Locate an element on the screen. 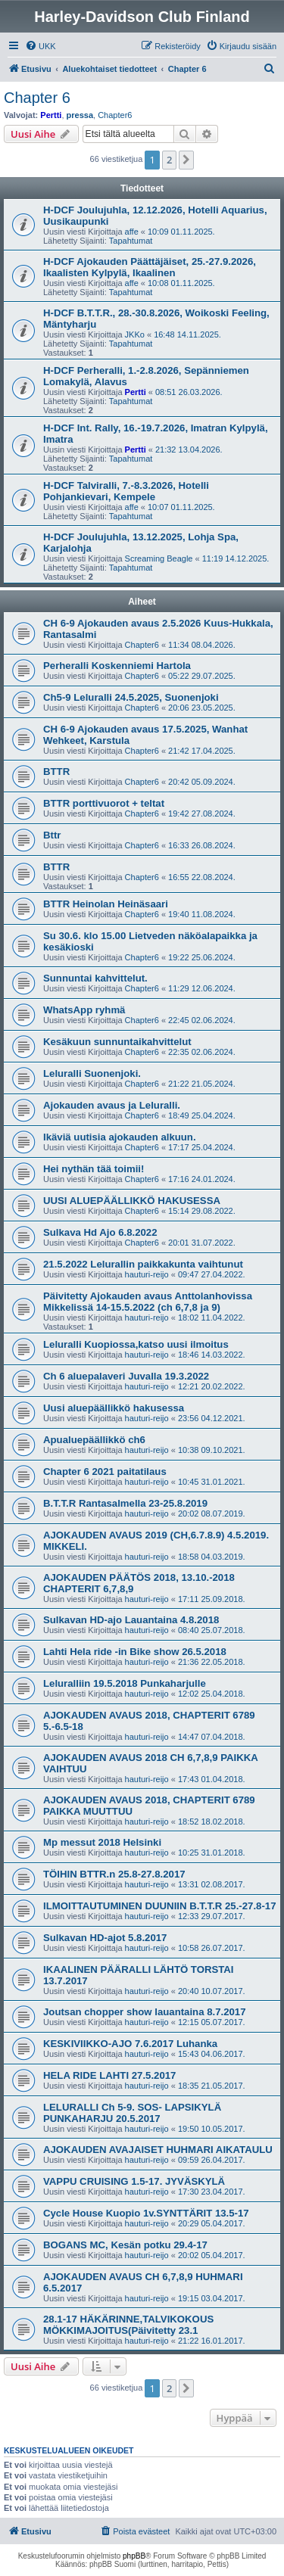 This screenshot has width=284, height=2576. Cycle House Kuopio 1v.SYNTTÄRIT 13.5-17 is located at coordinates (146, 2213).